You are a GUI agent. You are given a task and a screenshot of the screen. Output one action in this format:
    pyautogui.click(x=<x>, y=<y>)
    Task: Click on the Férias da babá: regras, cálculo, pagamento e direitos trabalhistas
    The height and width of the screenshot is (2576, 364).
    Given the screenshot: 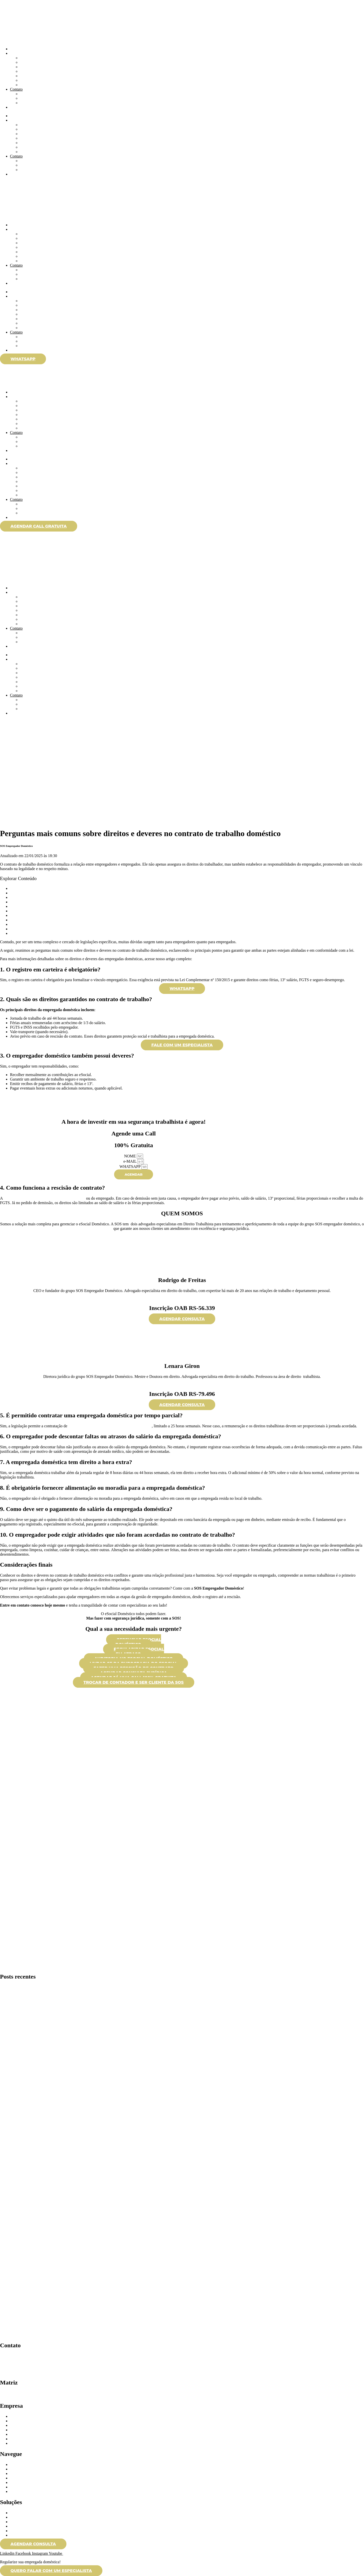 What is the action you would take?
    pyautogui.click(x=83, y=2047)
    